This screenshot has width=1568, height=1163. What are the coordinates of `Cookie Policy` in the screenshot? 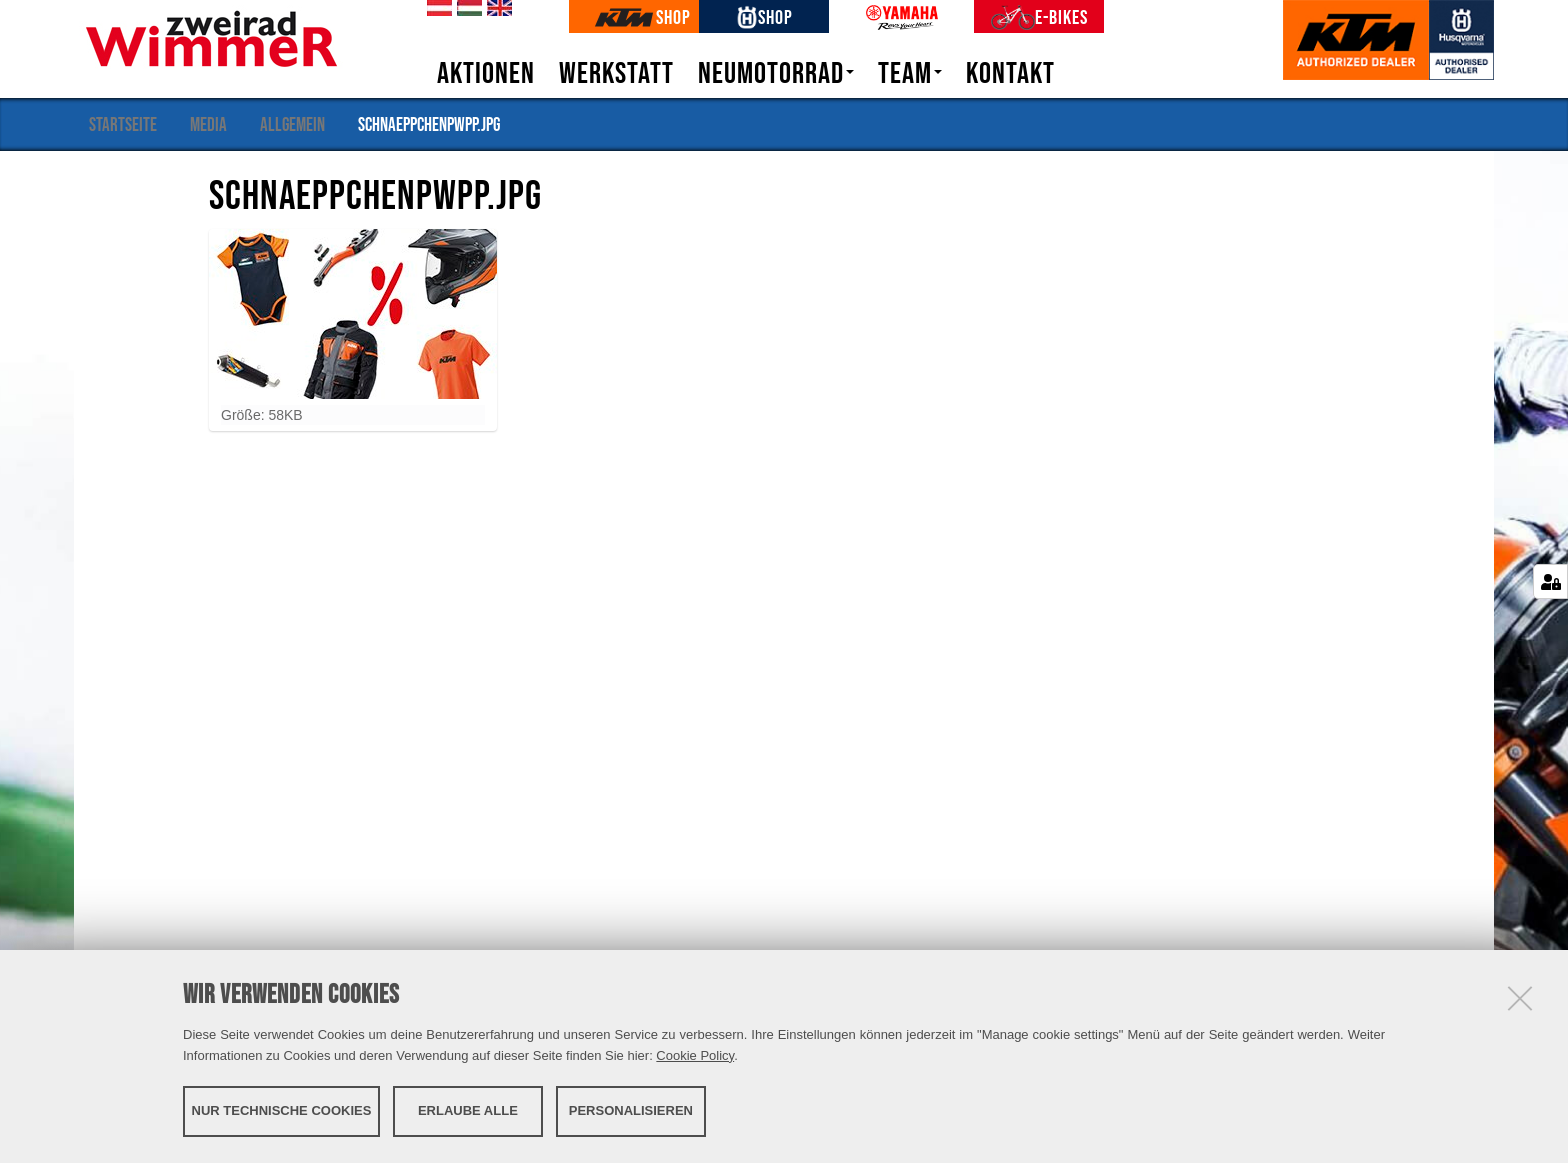 It's located at (695, 1055).